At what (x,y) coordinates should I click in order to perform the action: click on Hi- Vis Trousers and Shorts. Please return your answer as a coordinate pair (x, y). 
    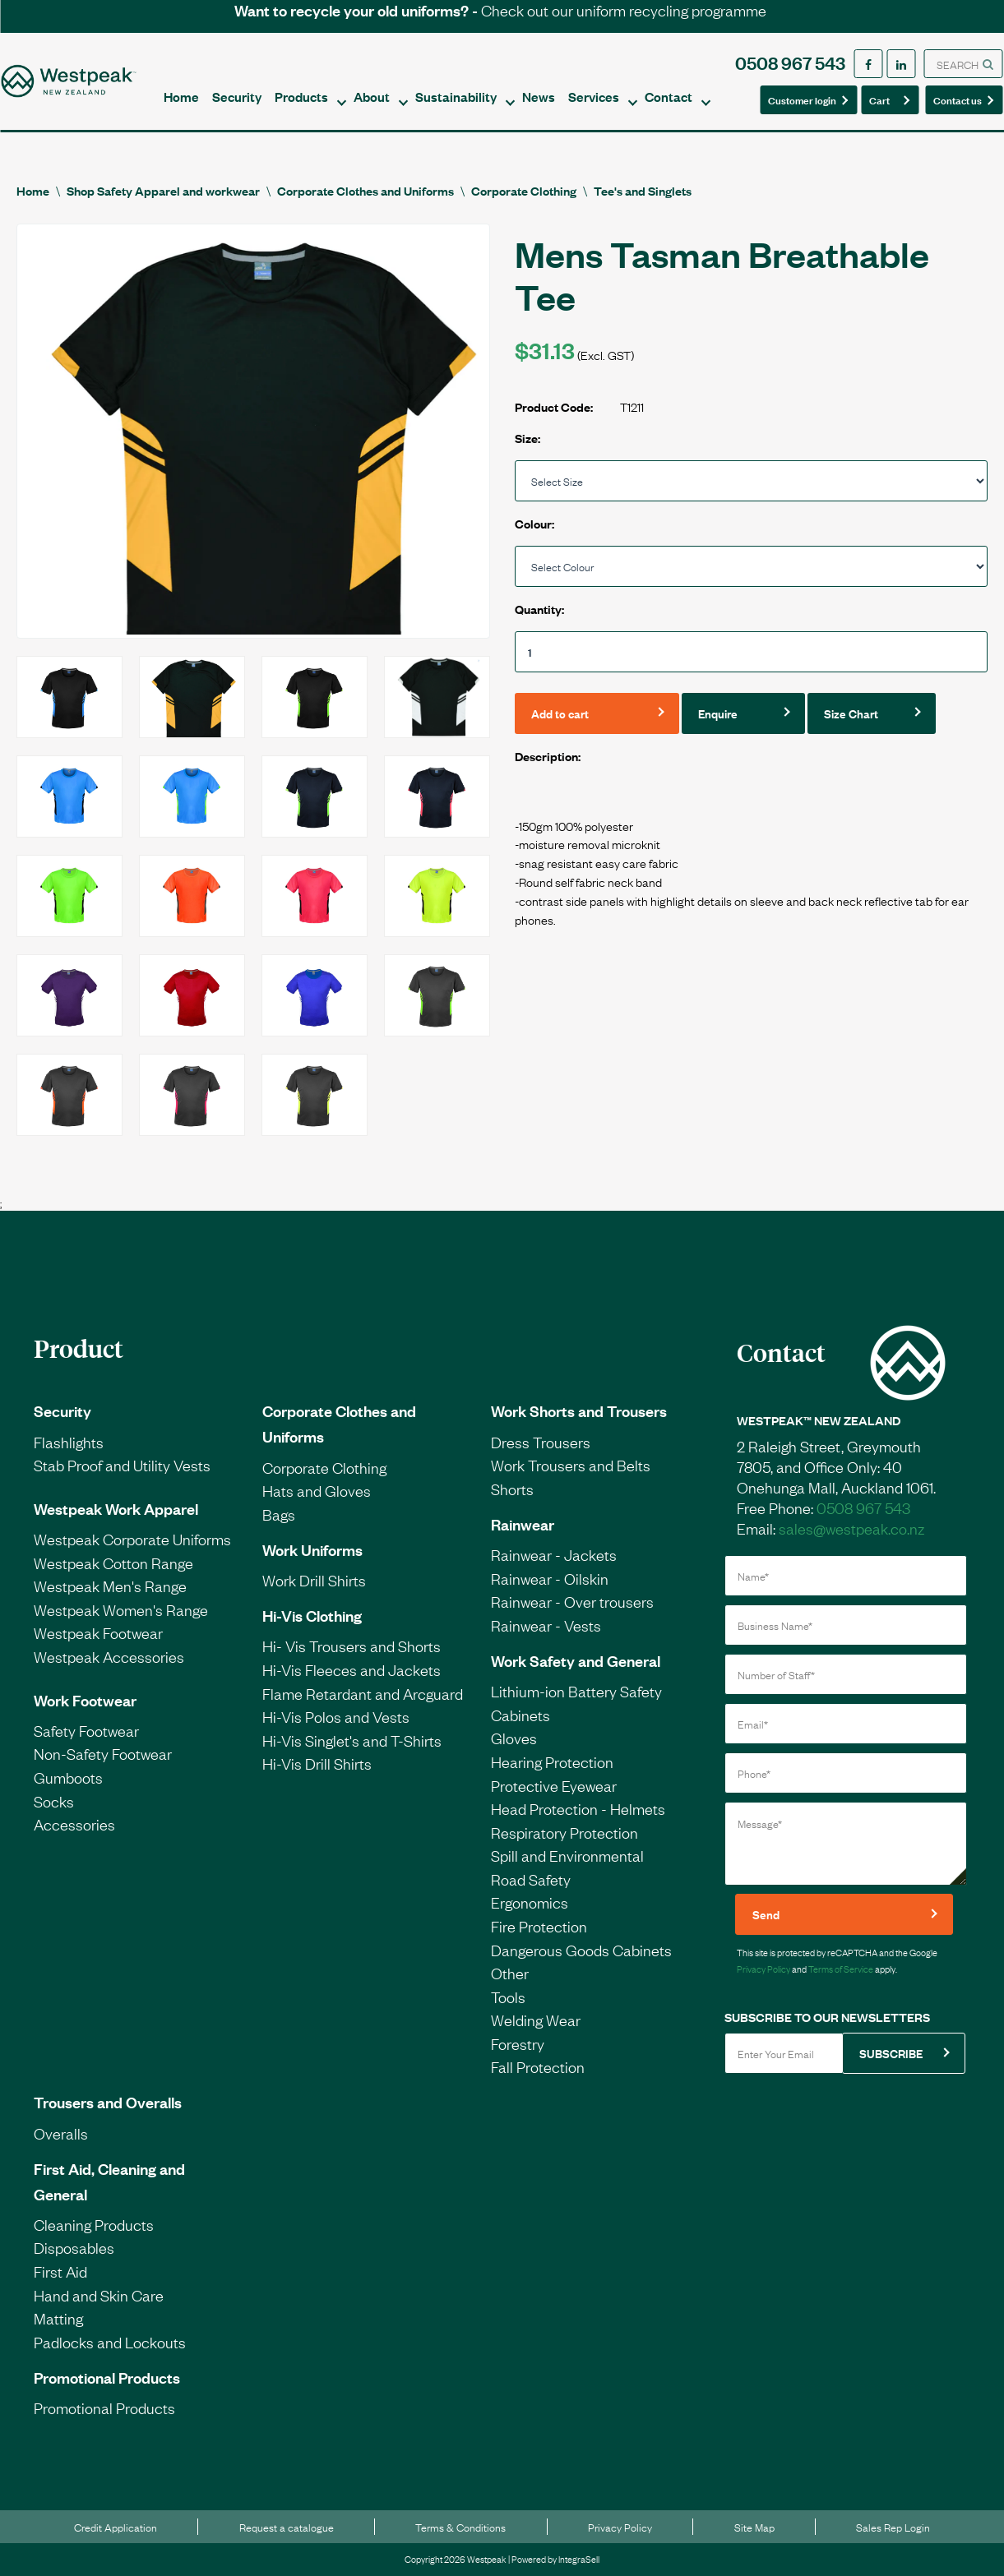
    Looking at the image, I should click on (351, 1645).